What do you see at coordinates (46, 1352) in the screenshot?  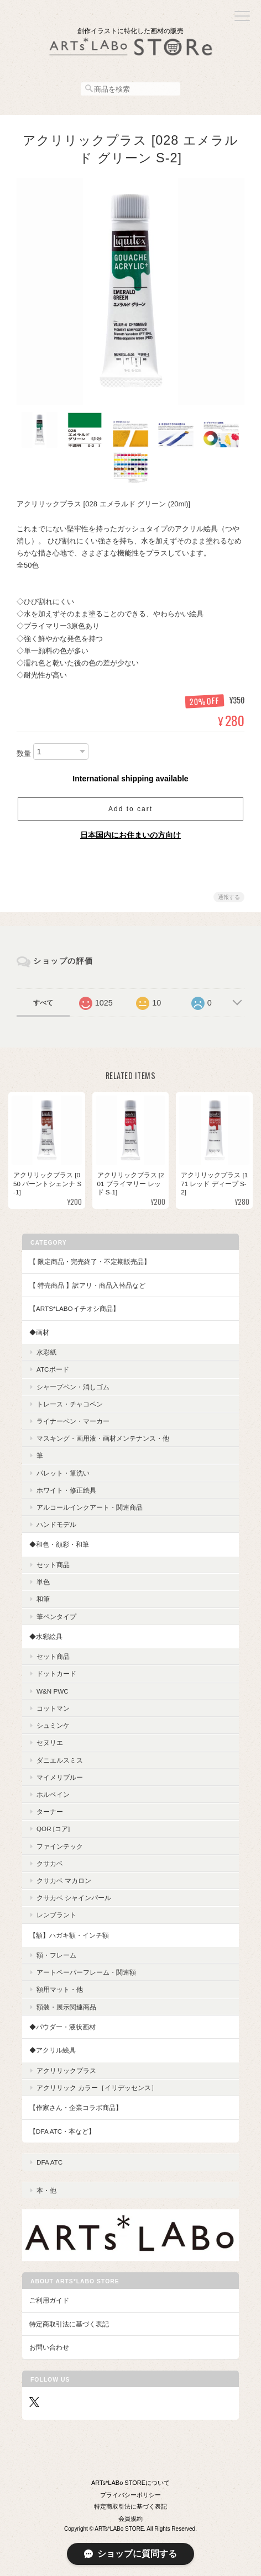 I see `水彩紙` at bounding box center [46, 1352].